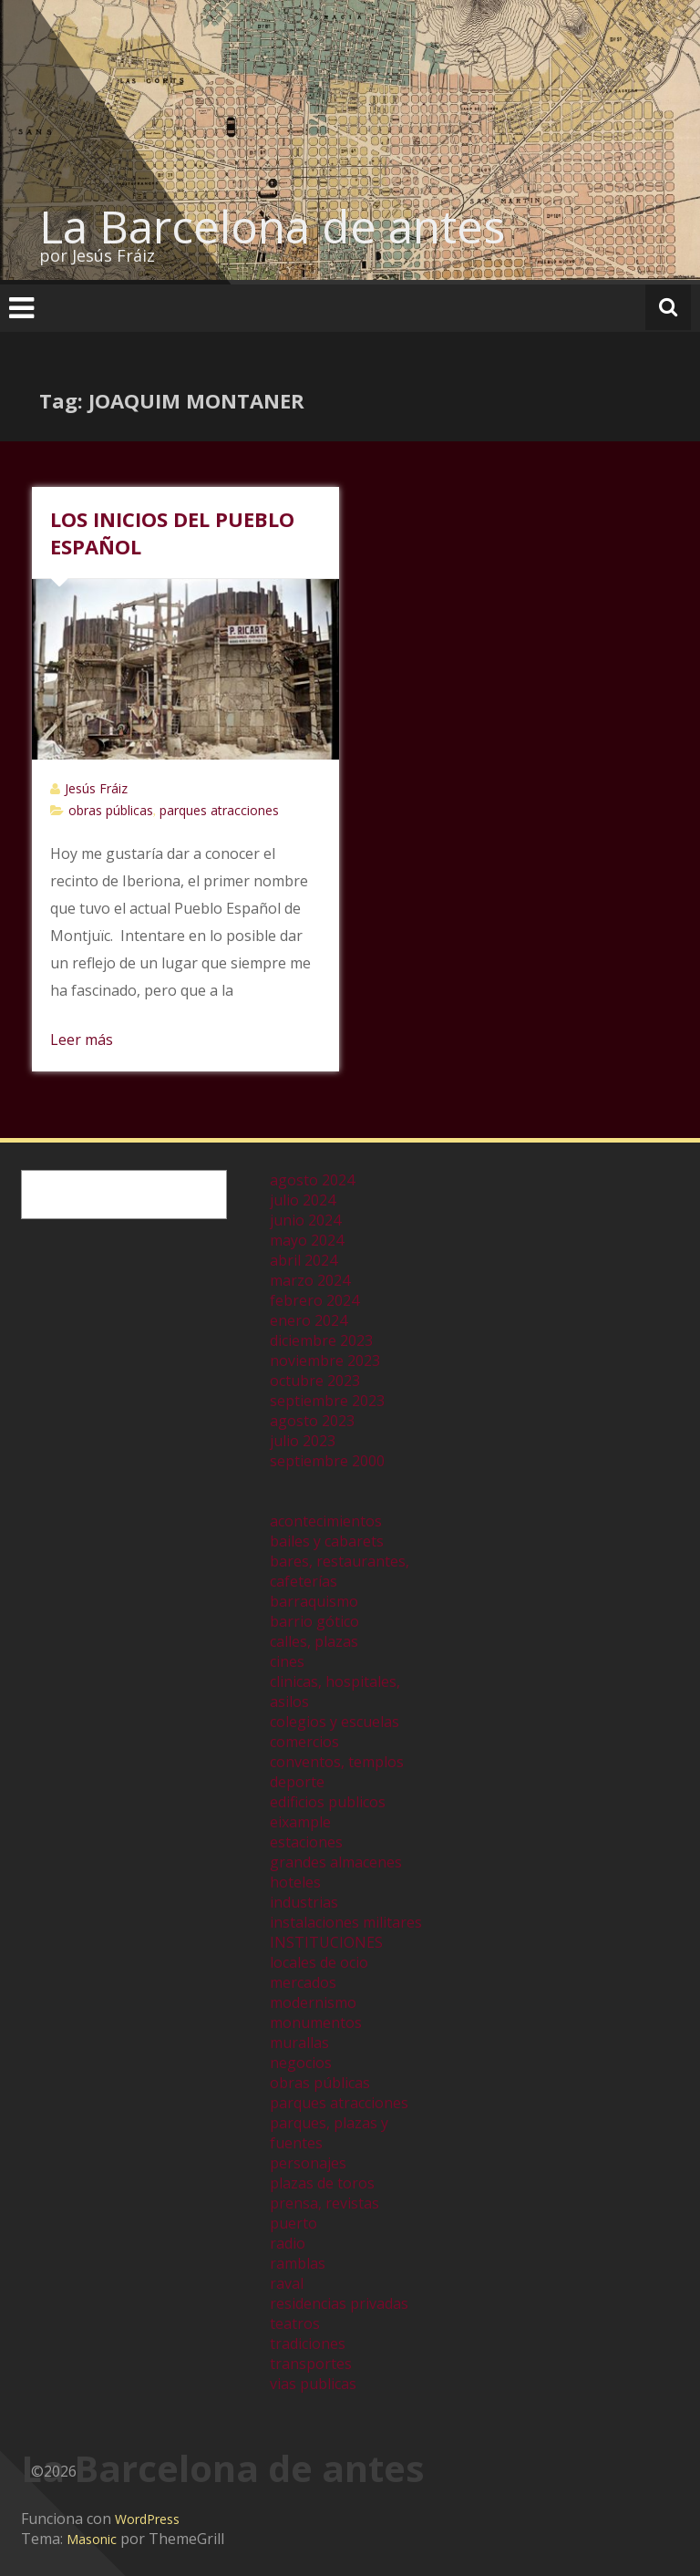  What do you see at coordinates (321, 1340) in the screenshot?
I see `diciembre 2023` at bounding box center [321, 1340].